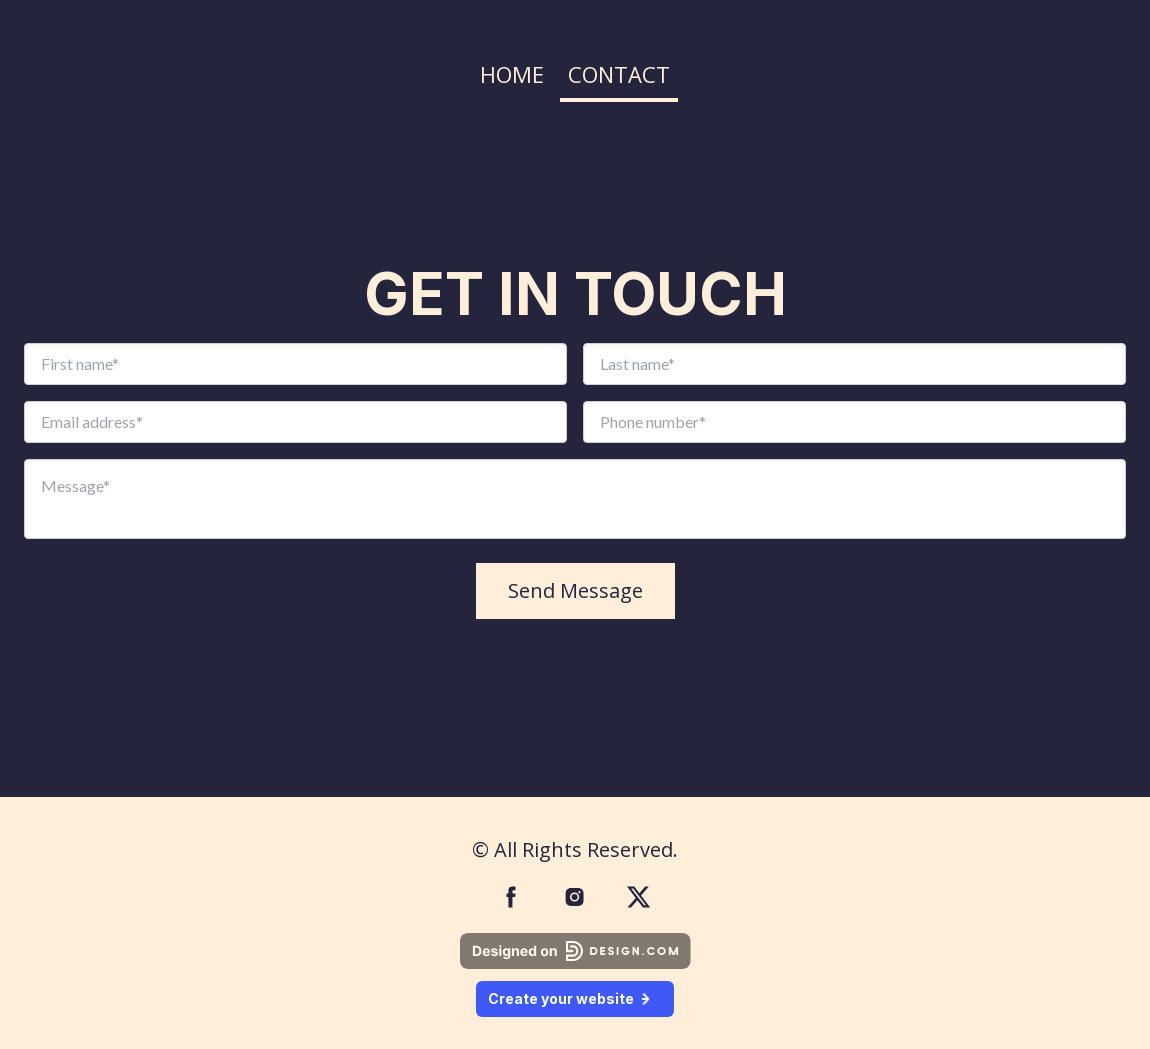 This screenshot has height=1049, width=1150. Describe the element at coordinates (575, 998) in the screenshot. I see `Create your website` at that location.